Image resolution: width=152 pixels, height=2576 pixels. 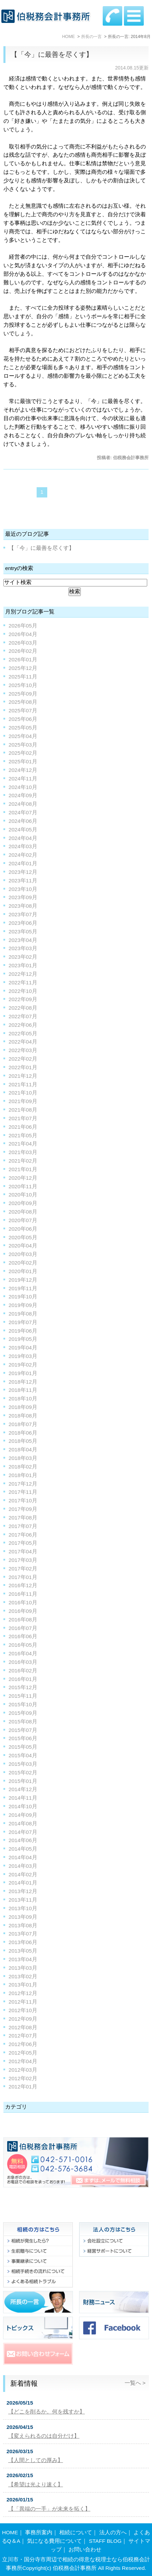 I want to click on 2024年02月, so click(x=23, y=855).